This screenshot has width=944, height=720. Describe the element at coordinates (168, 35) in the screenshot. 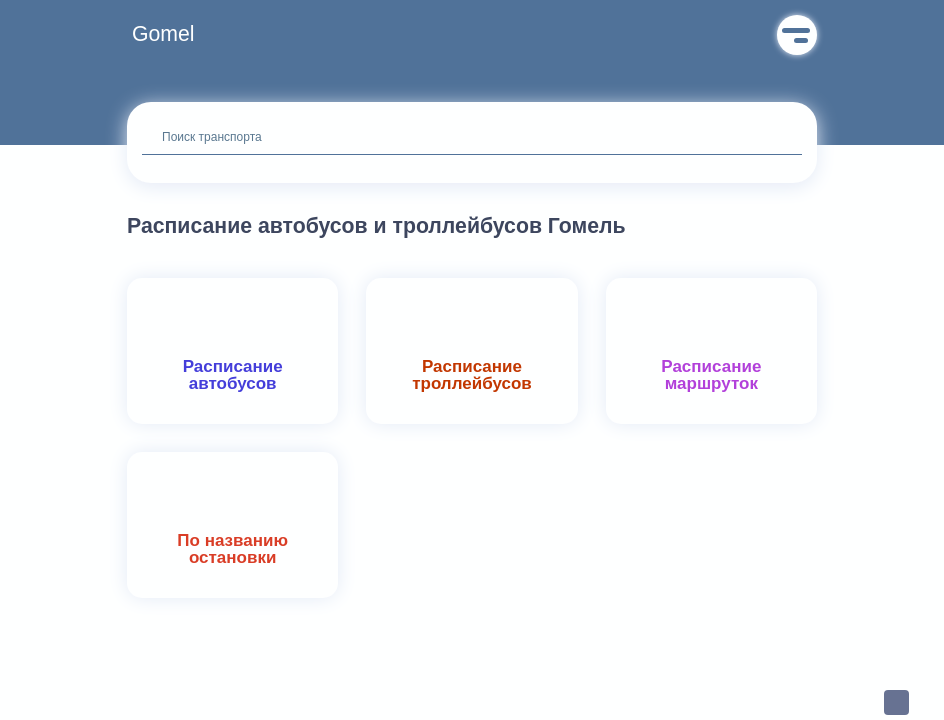

I see `[button]` at that location.